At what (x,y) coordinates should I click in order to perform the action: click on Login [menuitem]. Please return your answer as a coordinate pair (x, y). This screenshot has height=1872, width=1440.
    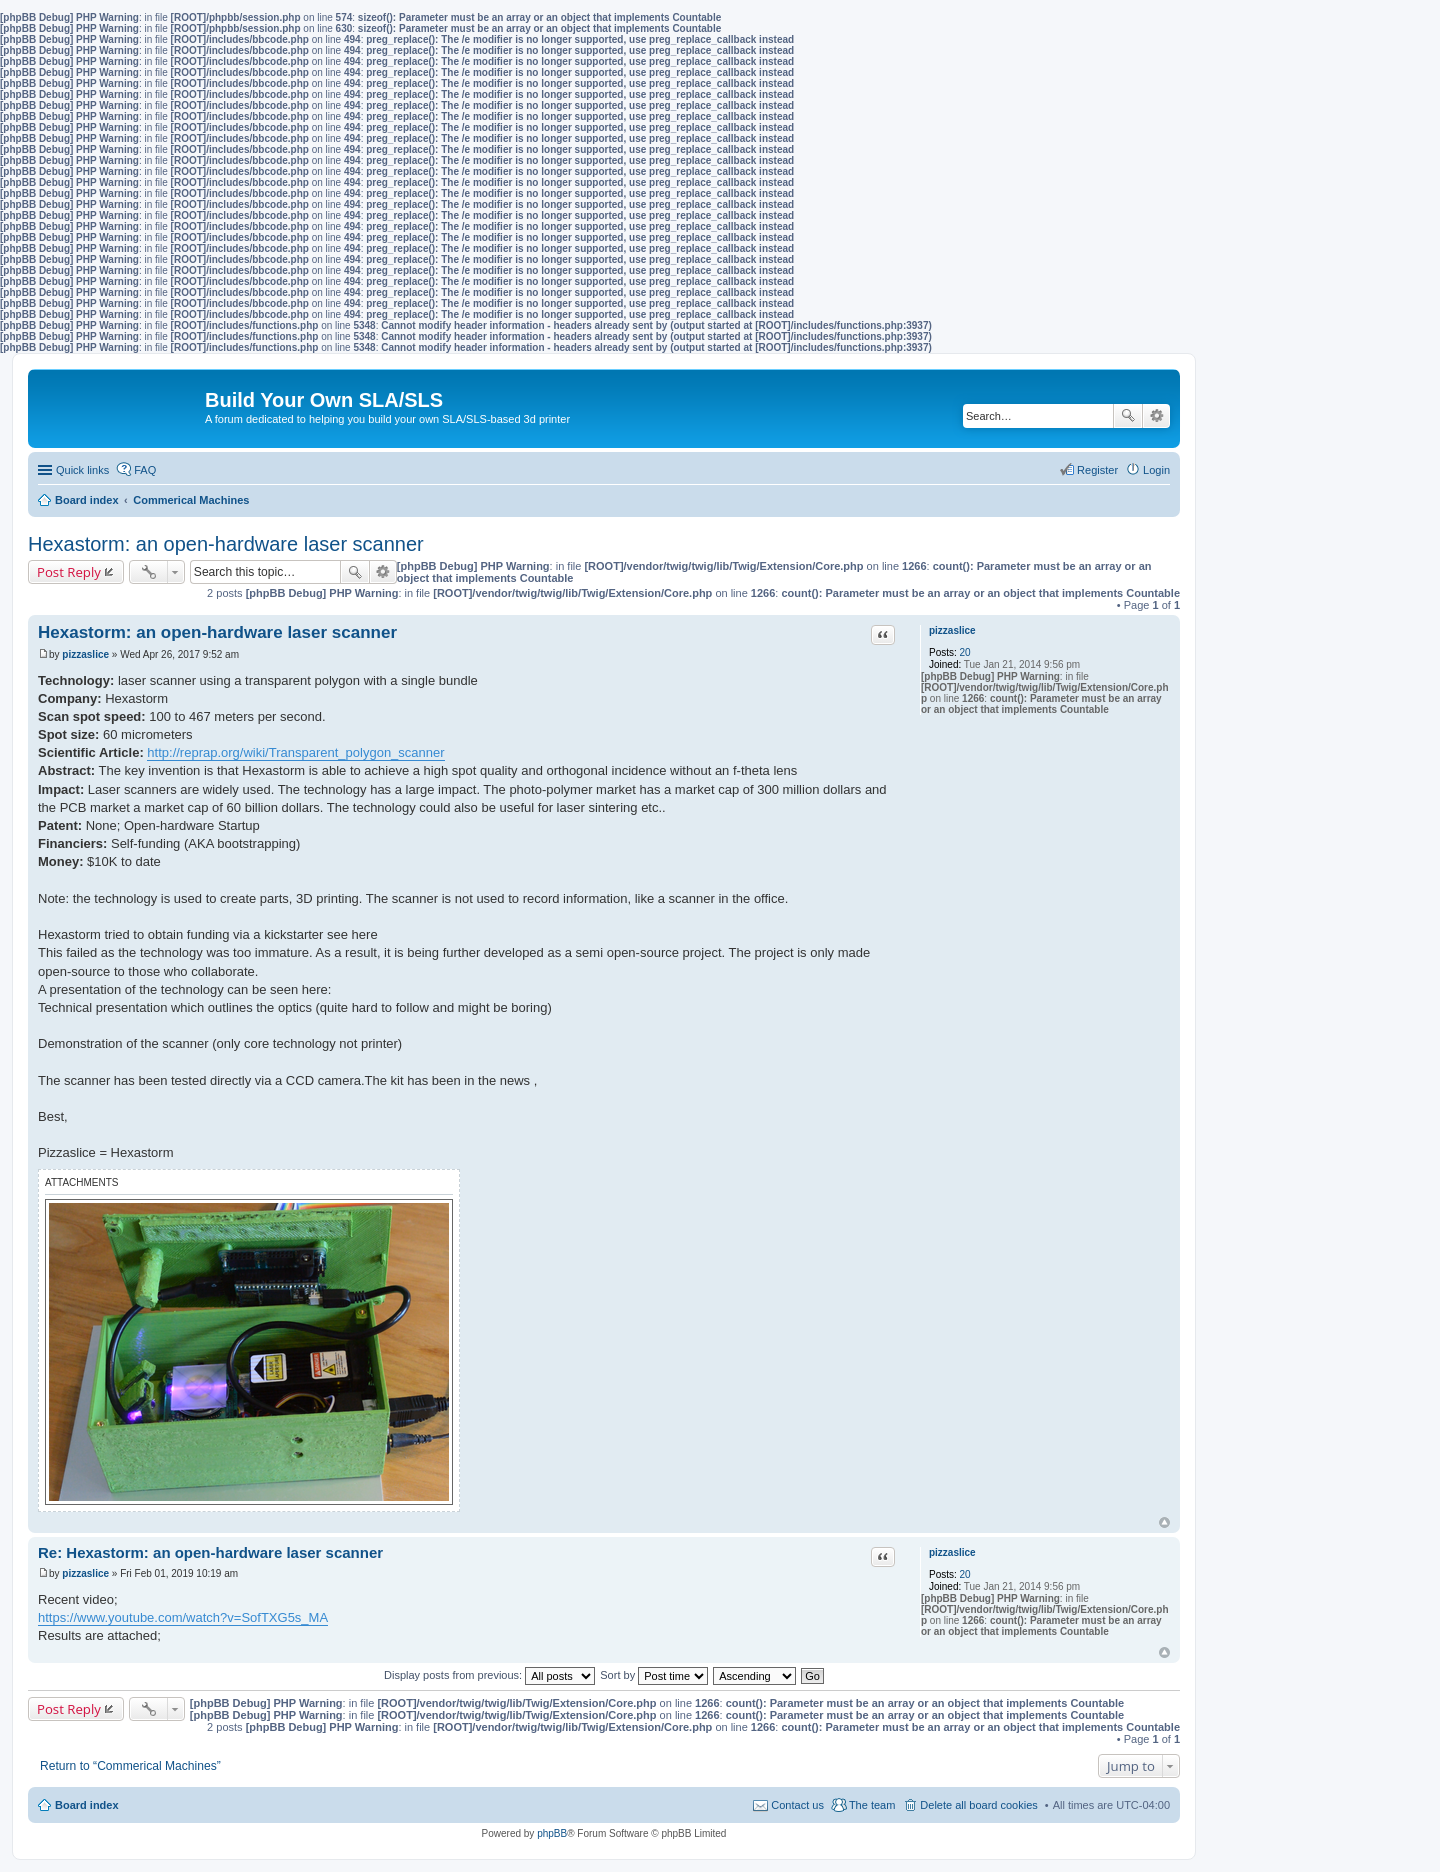
    Looking at the image, I should click on (1156, 470).